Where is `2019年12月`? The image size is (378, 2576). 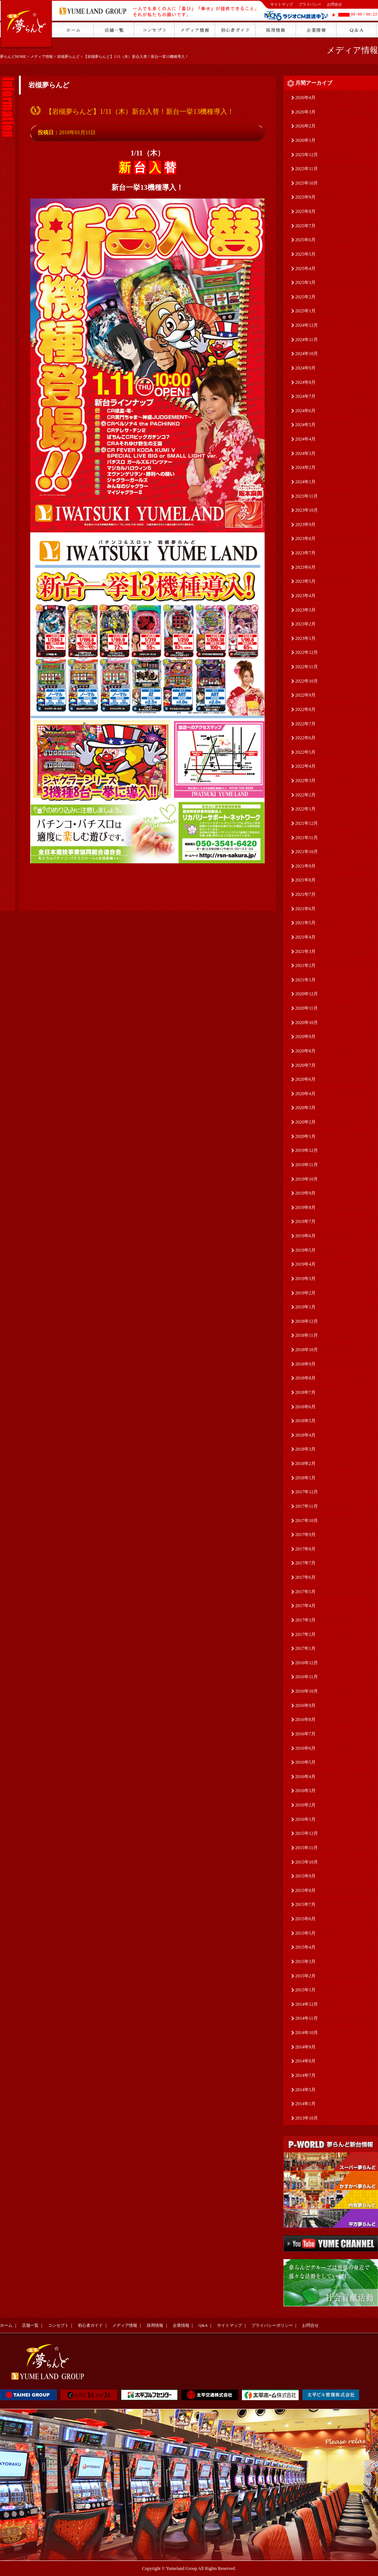 2019年12月 is located at coordinates (306, 1150).